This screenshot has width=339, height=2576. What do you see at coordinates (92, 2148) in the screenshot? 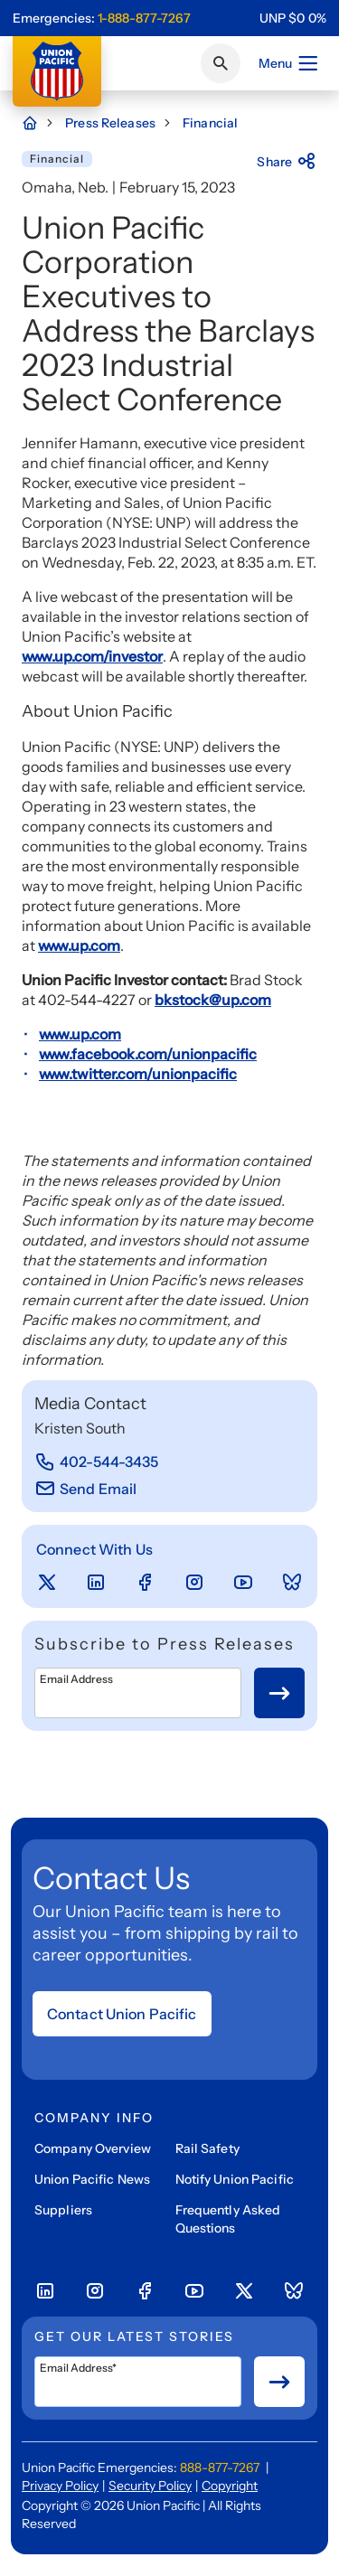
I see `Company Overview` at bounding box center [92, 2148].